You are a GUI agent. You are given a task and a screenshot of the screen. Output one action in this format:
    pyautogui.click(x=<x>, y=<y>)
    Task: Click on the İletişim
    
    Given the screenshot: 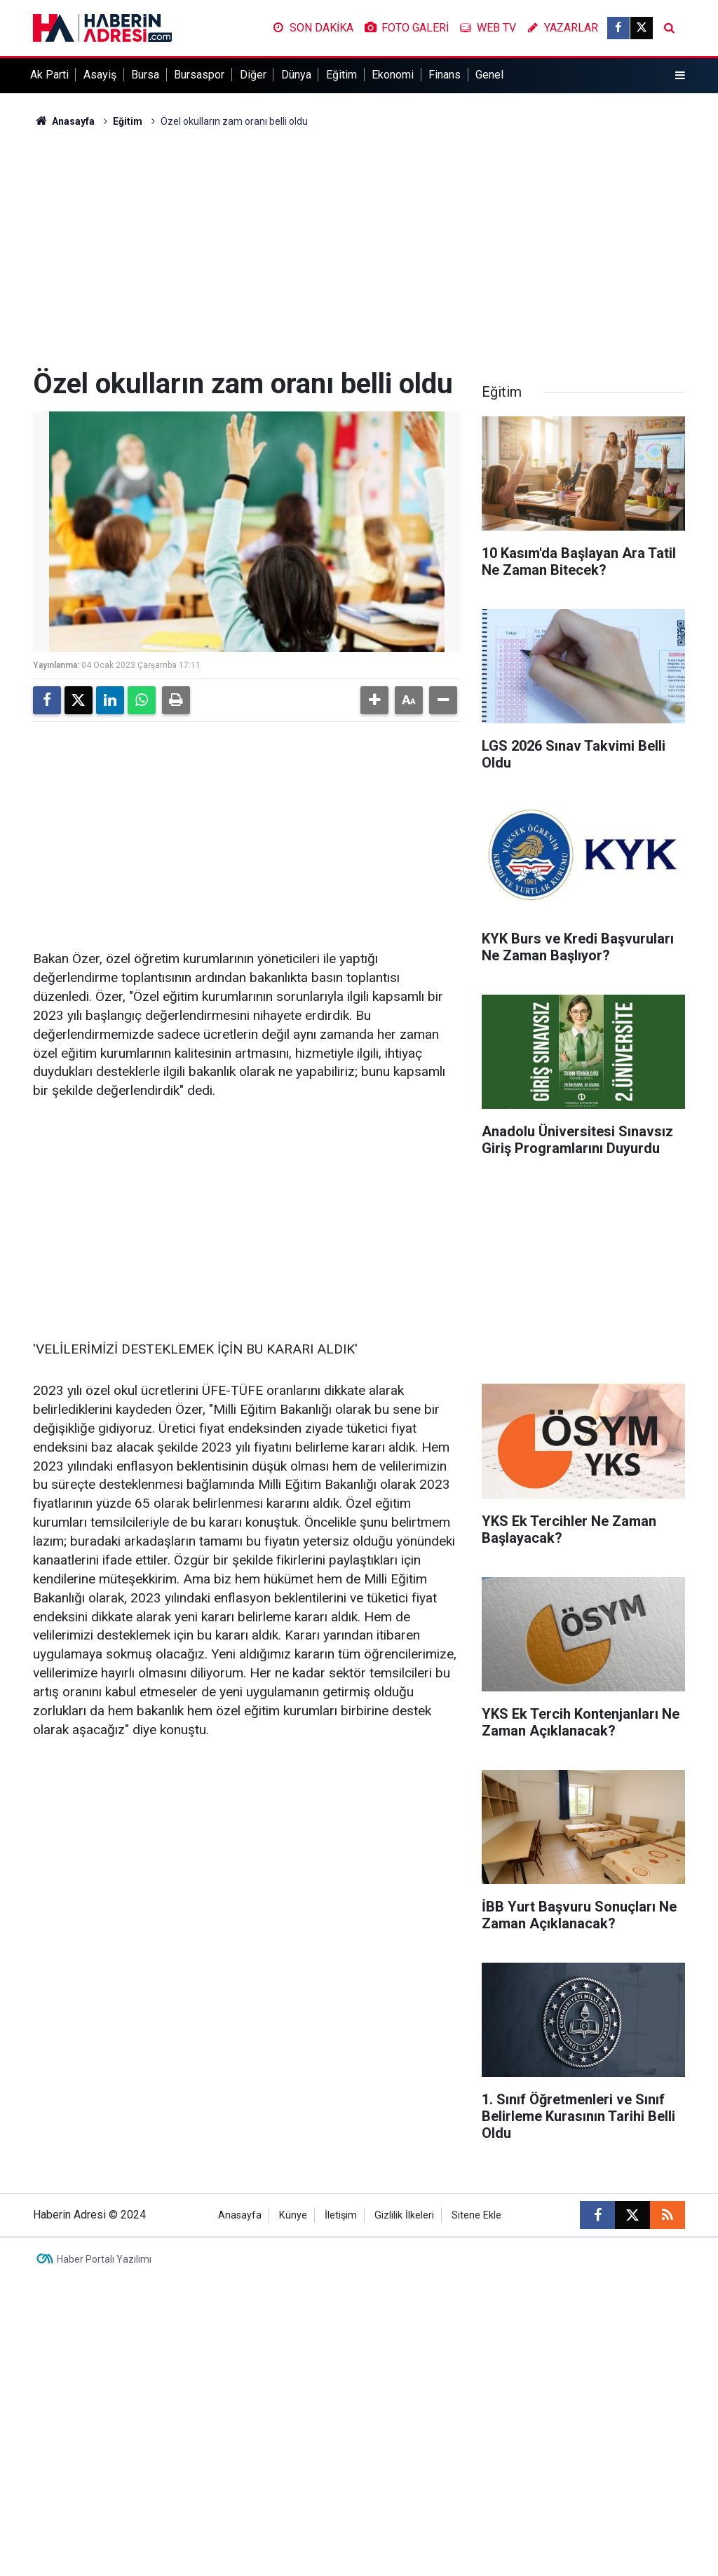 What is the action you would take?
    pyautogui.click(x=341, y=2215)
    